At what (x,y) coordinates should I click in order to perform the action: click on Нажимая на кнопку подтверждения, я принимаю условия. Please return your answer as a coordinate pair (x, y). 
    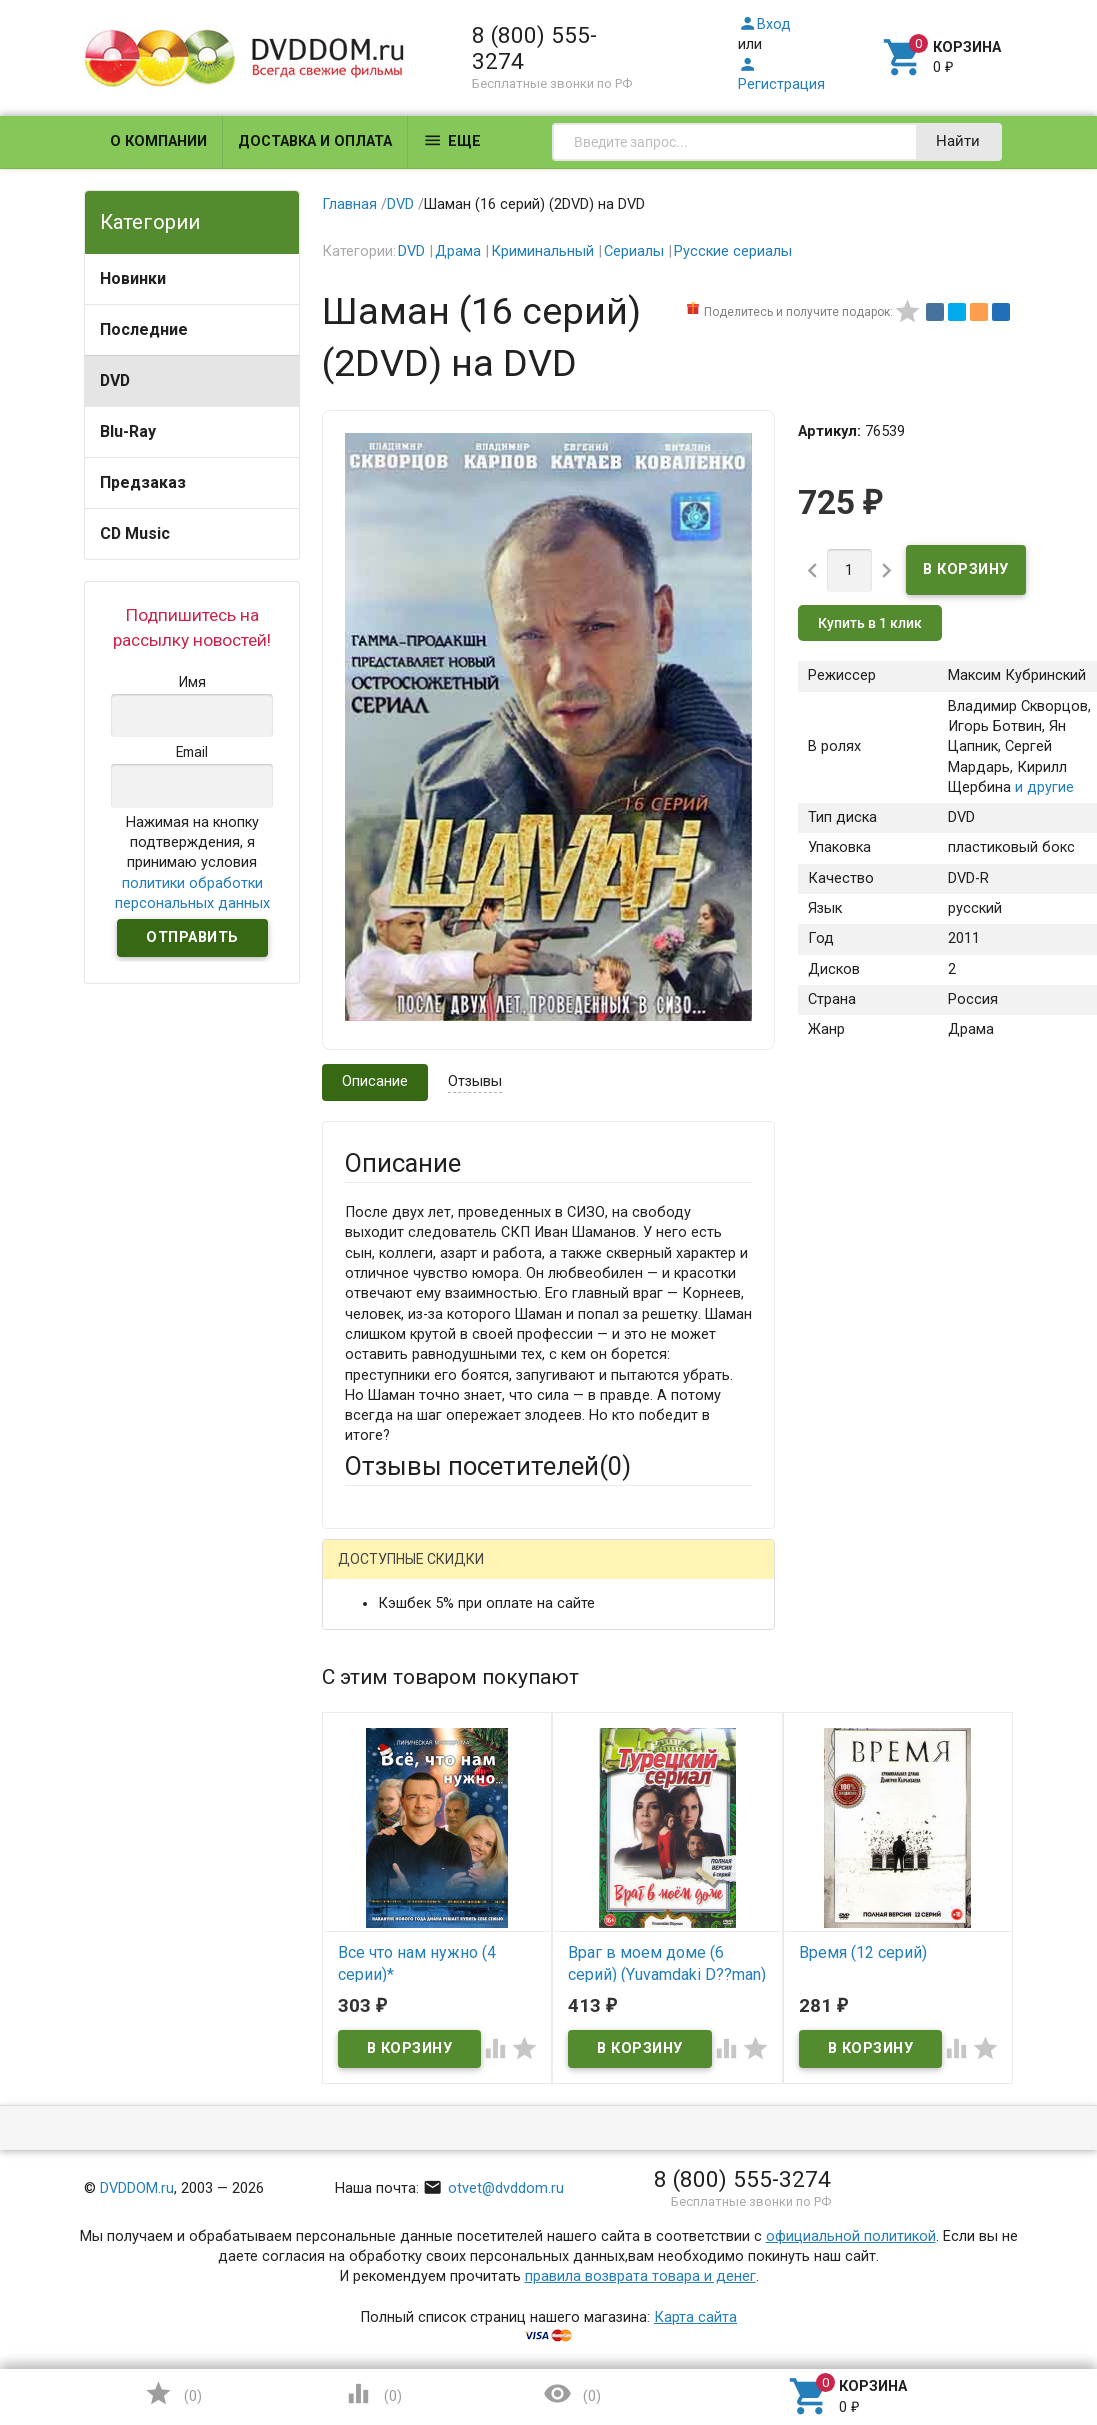
    Looking at the image, I should click on (192, 863).